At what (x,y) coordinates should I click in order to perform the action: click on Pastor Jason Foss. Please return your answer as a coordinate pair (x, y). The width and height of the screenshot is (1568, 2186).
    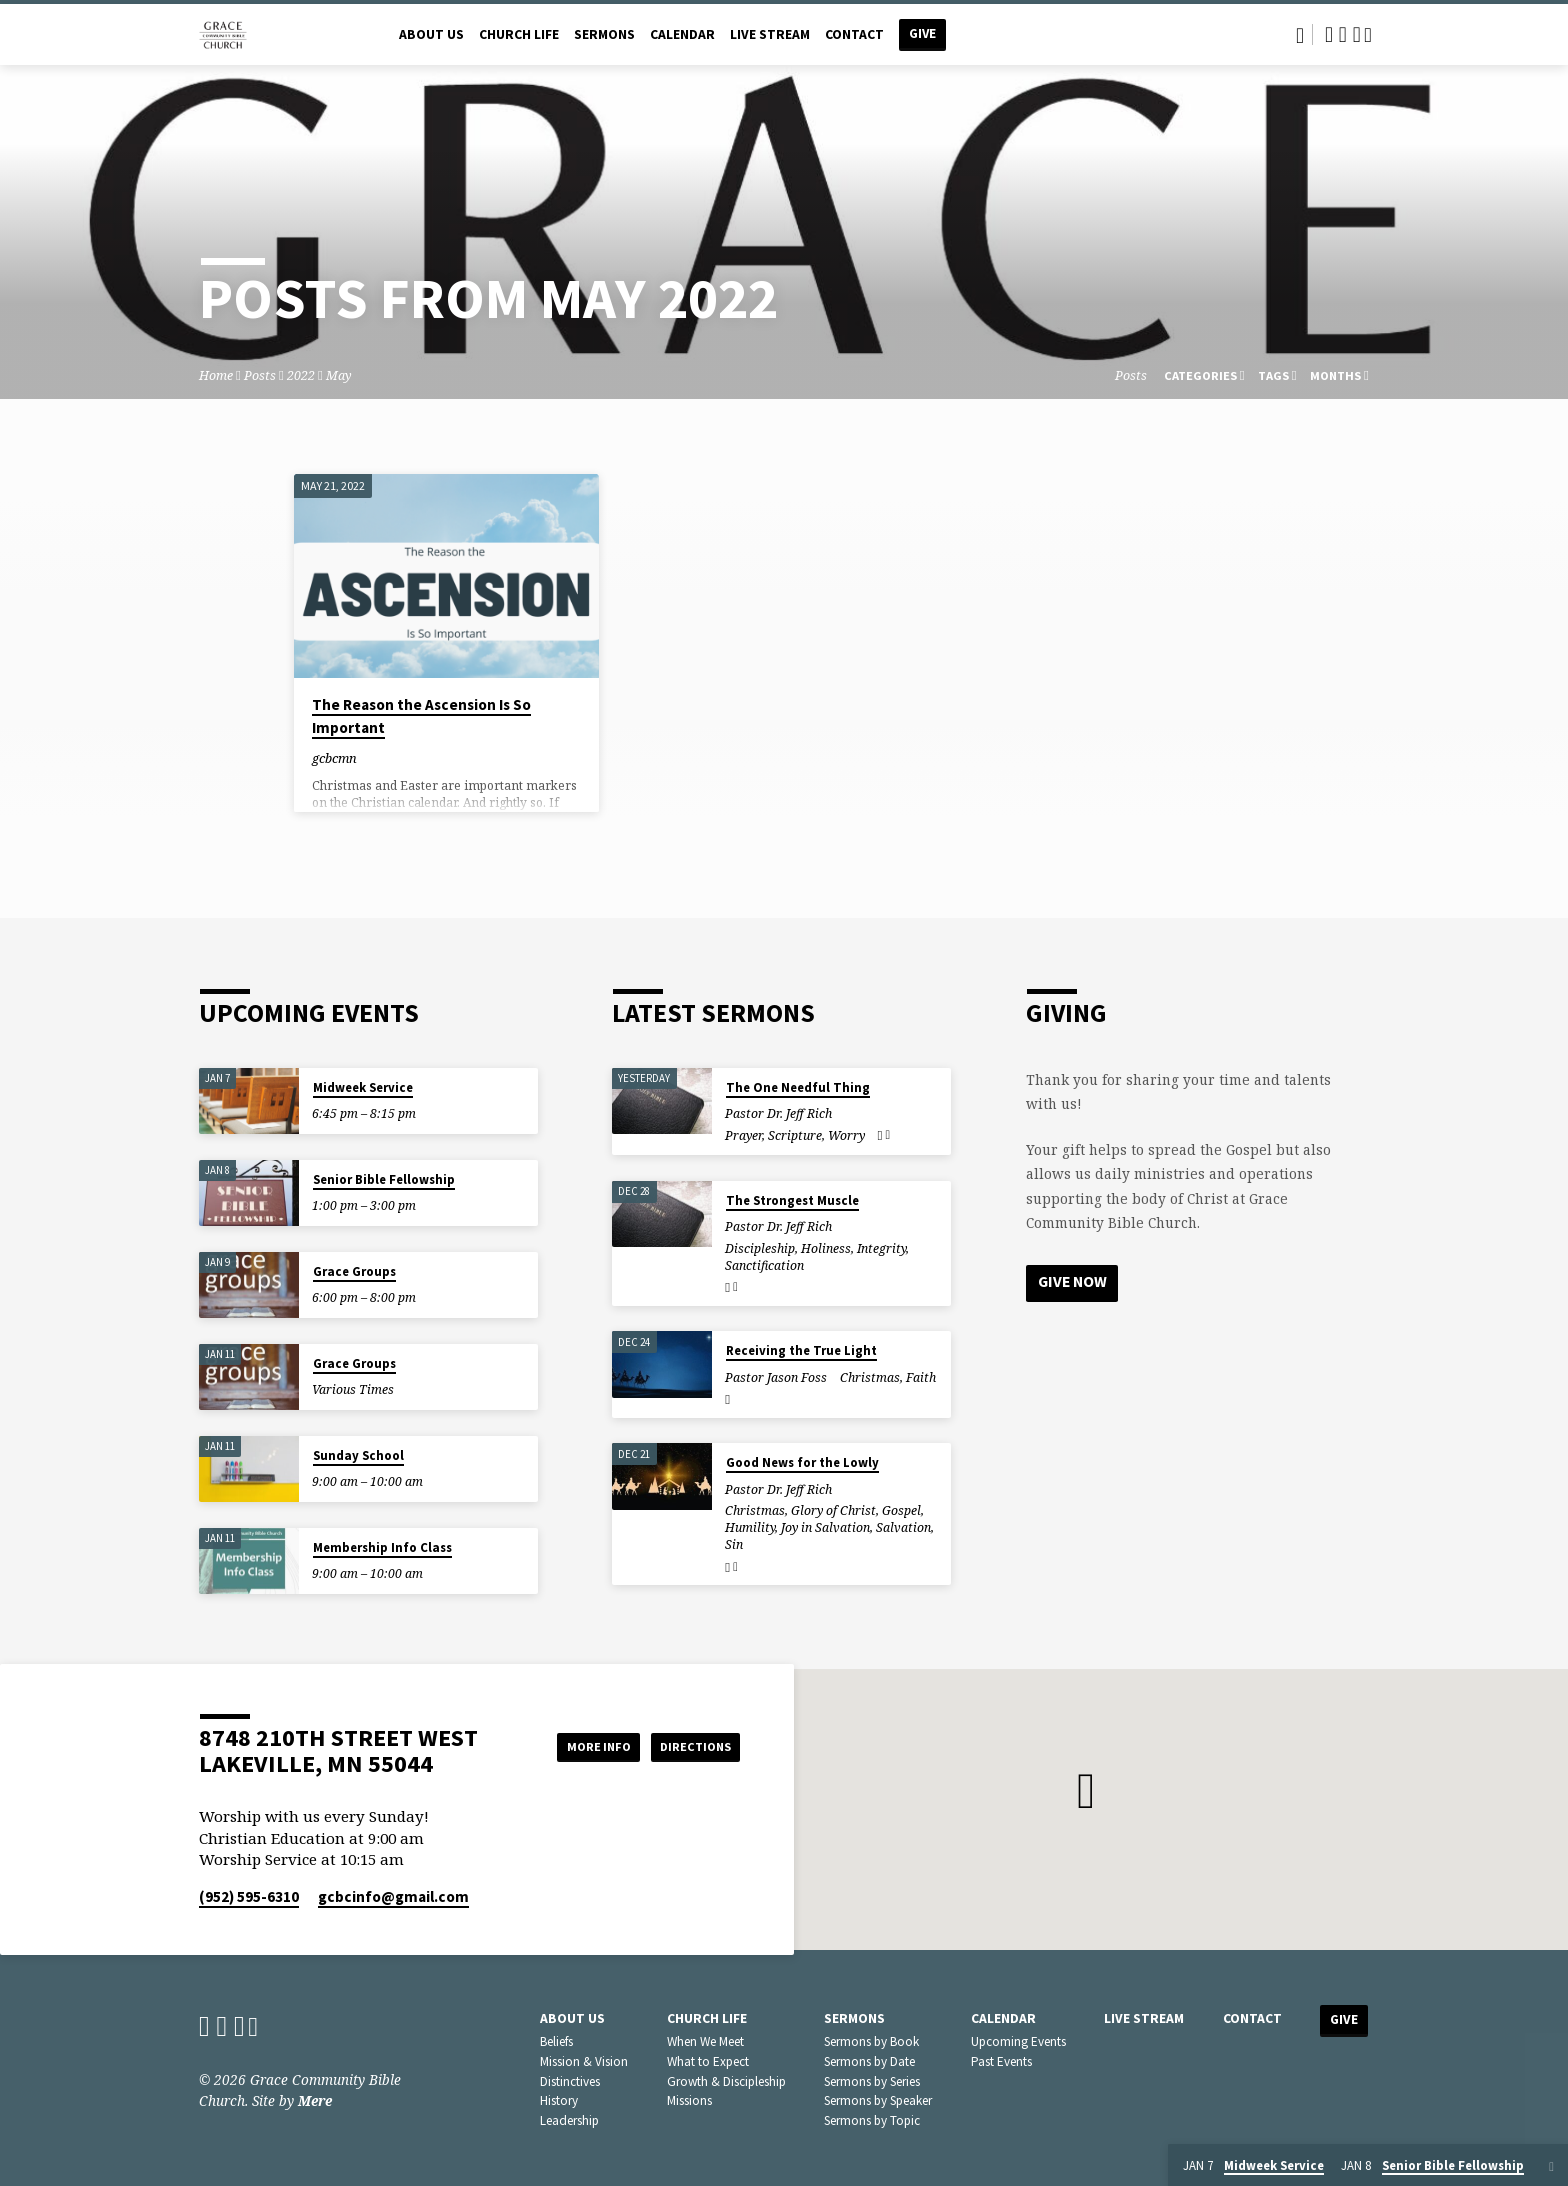
    Looking at the image, I should click on (776, 1377).